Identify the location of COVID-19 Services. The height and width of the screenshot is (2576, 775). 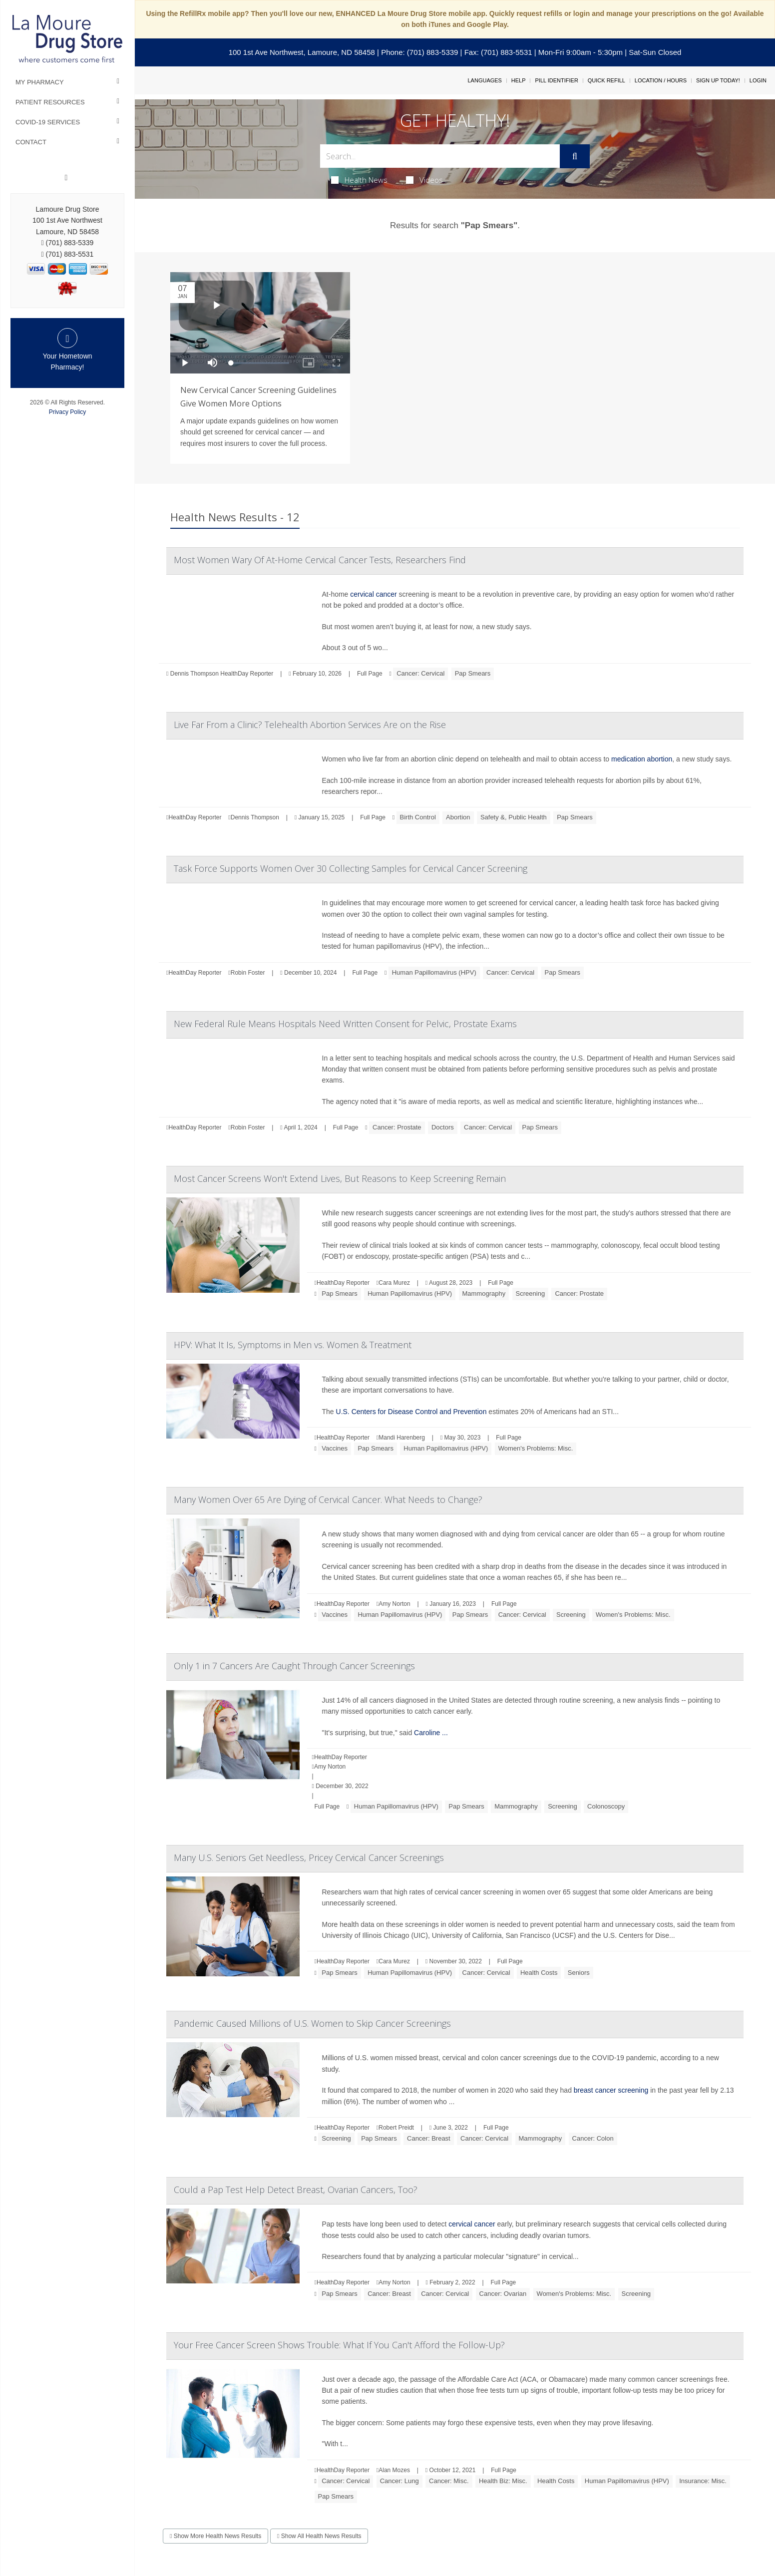
(47, 122).